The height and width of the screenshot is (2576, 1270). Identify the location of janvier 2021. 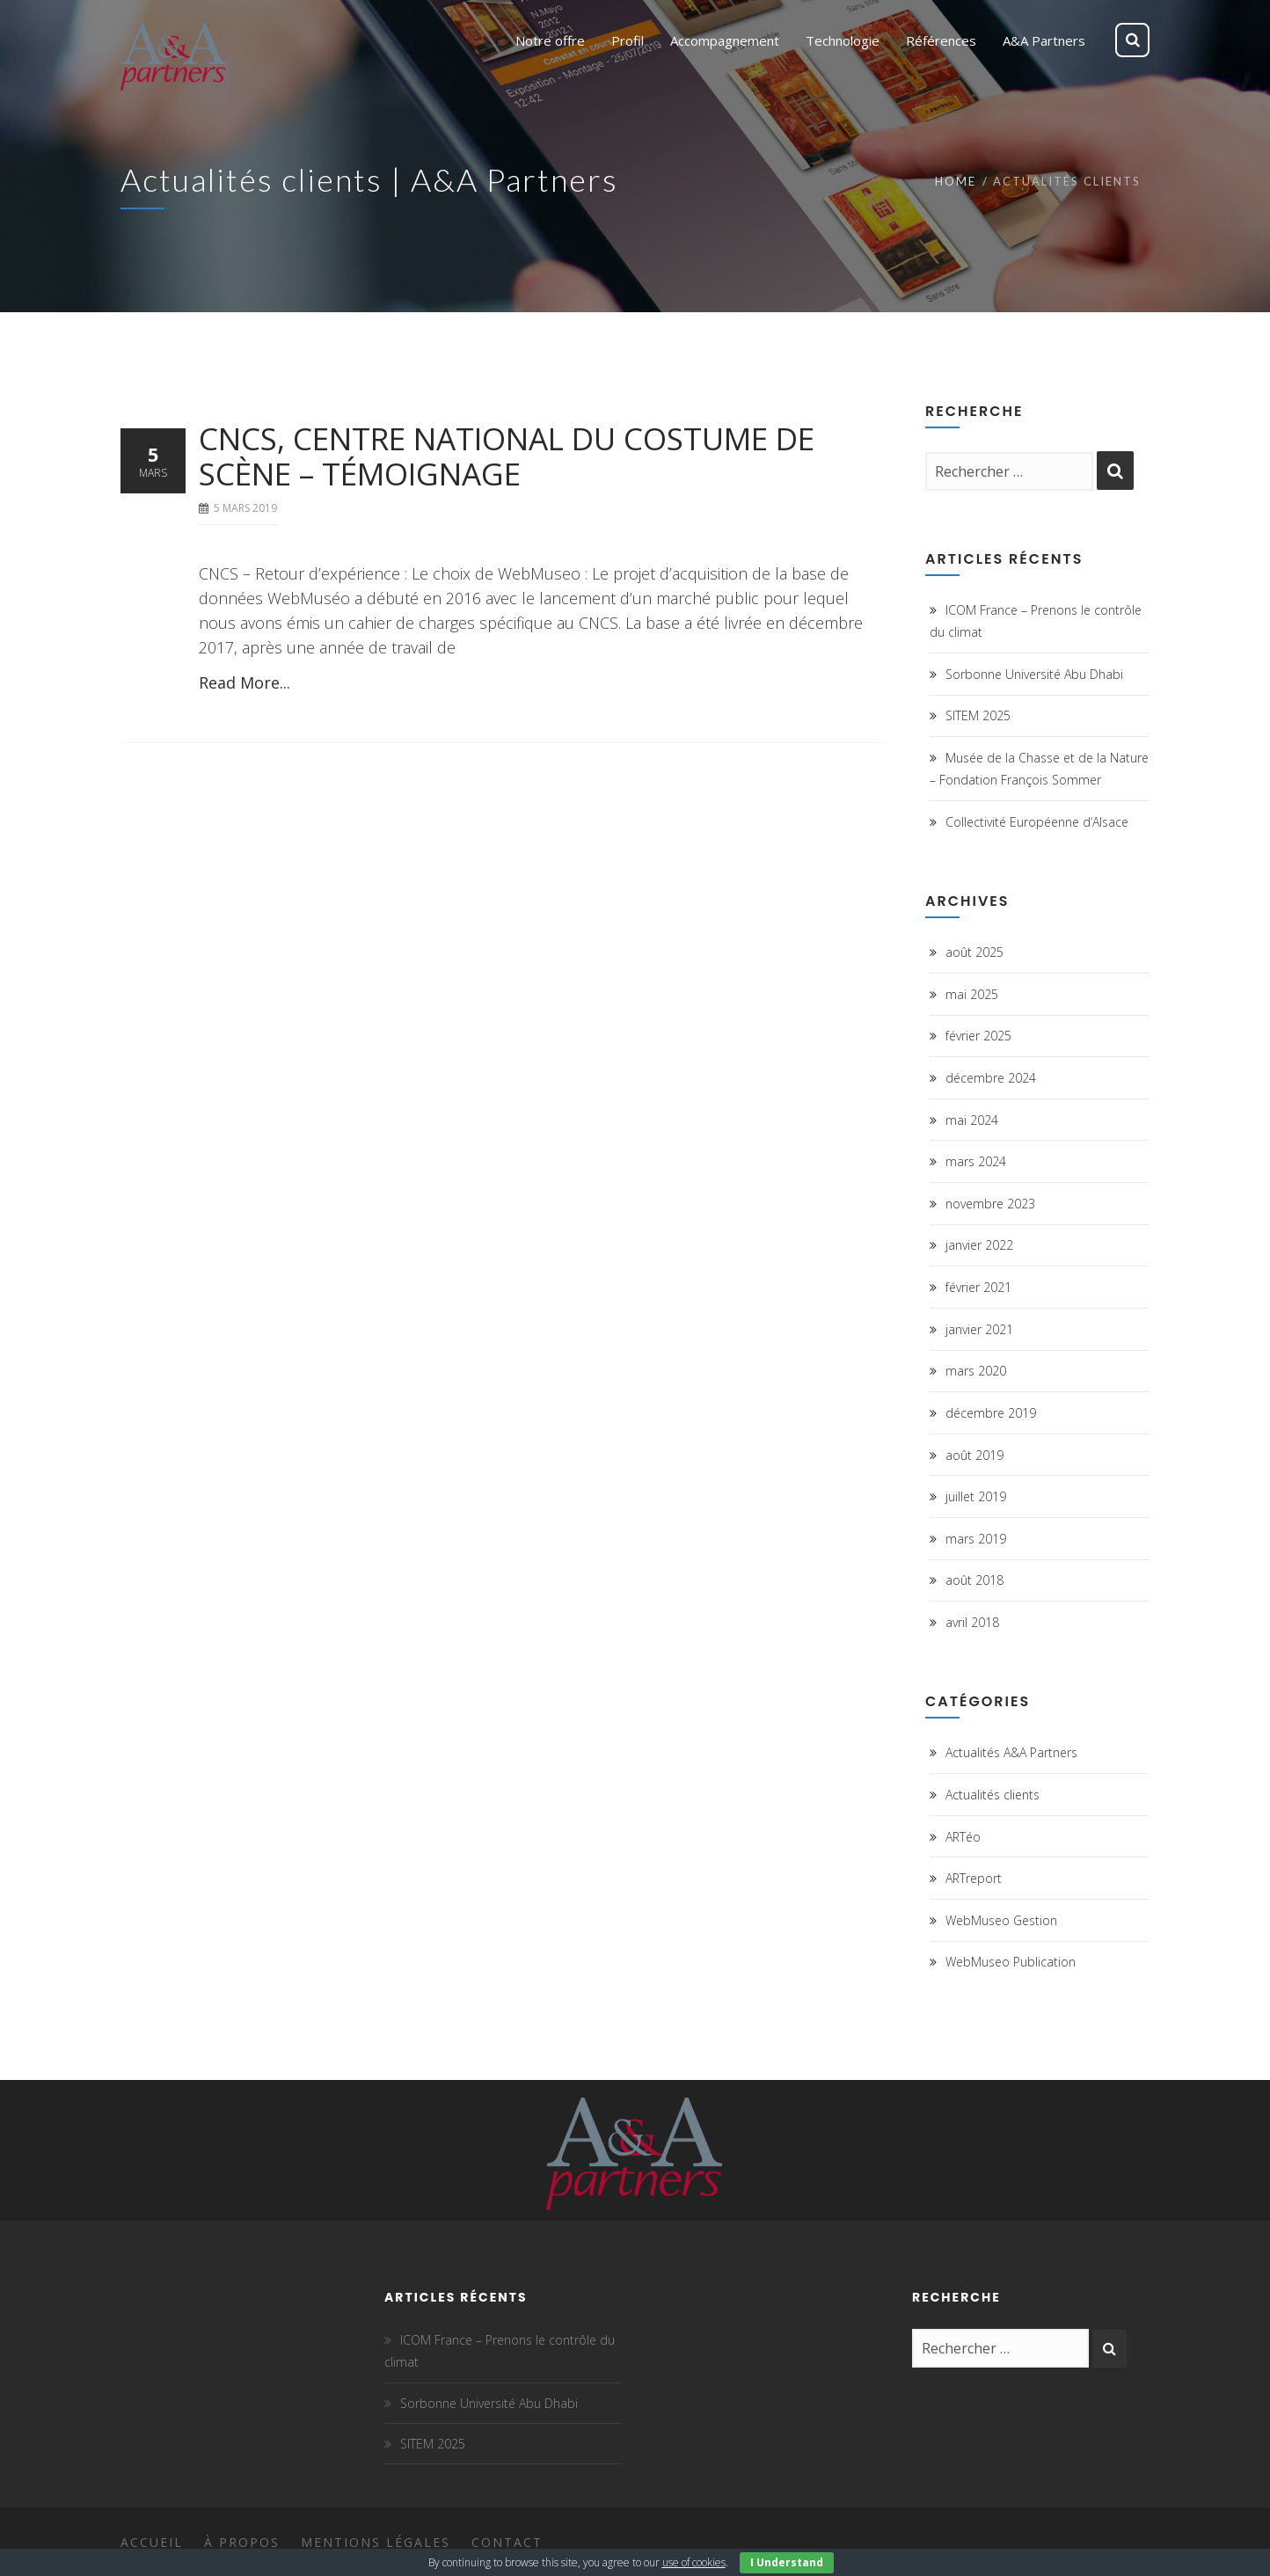
(979, 1329).